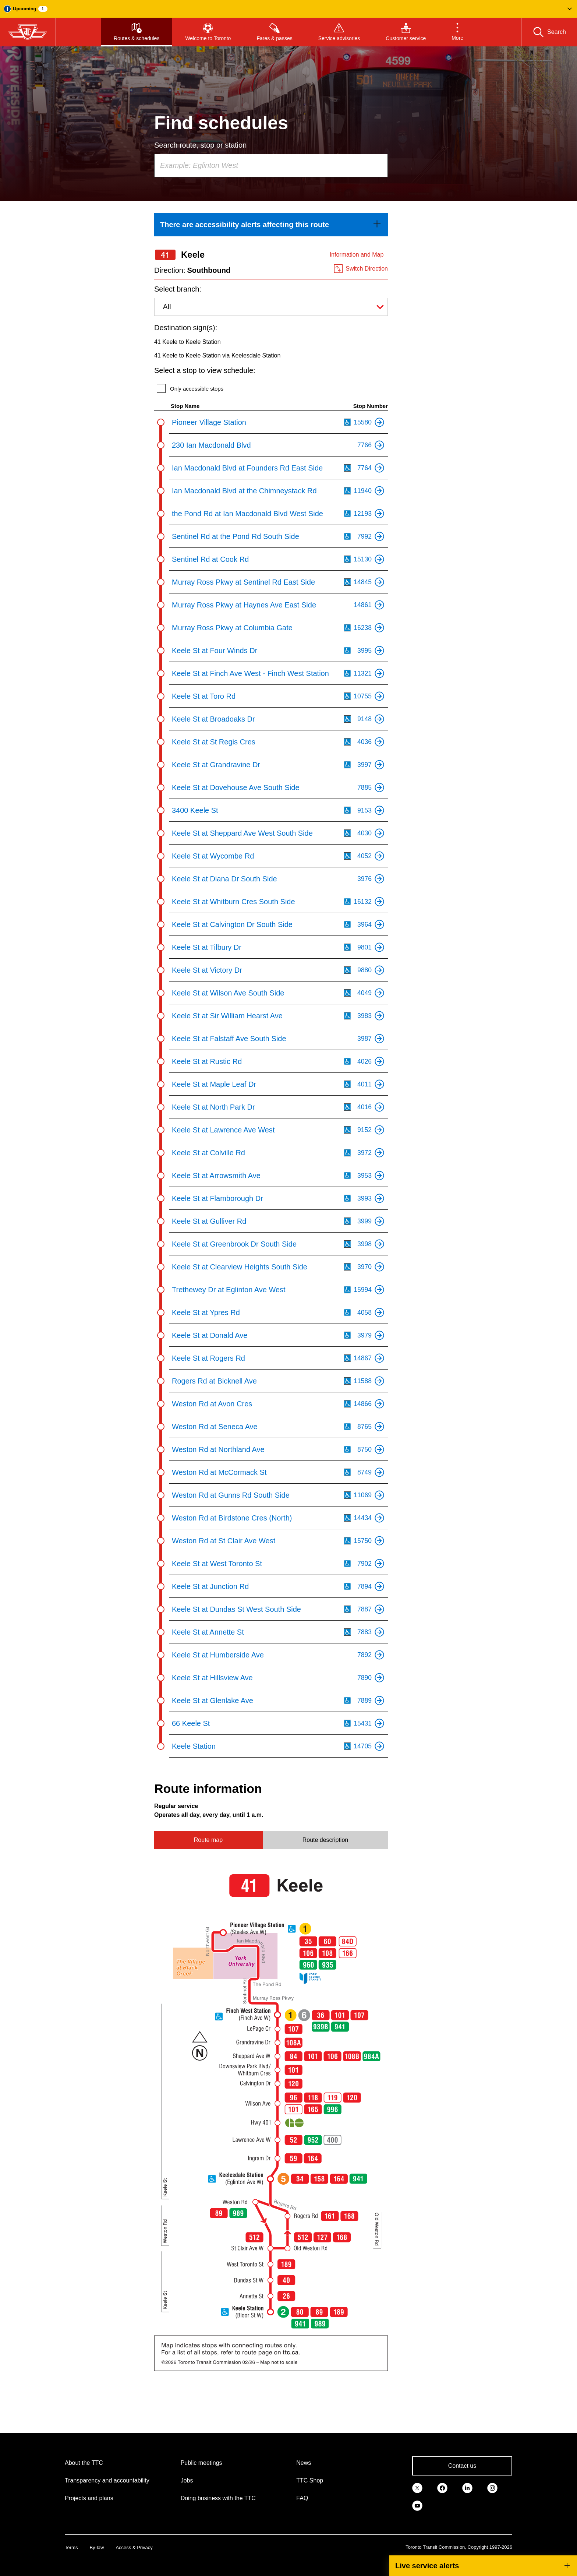 This screenshot has height=2576, width=577. What do you see at coordinates (208, 1840) in the screenshot?
I see `Route map [tab]` at bounding box center [208, 1840].